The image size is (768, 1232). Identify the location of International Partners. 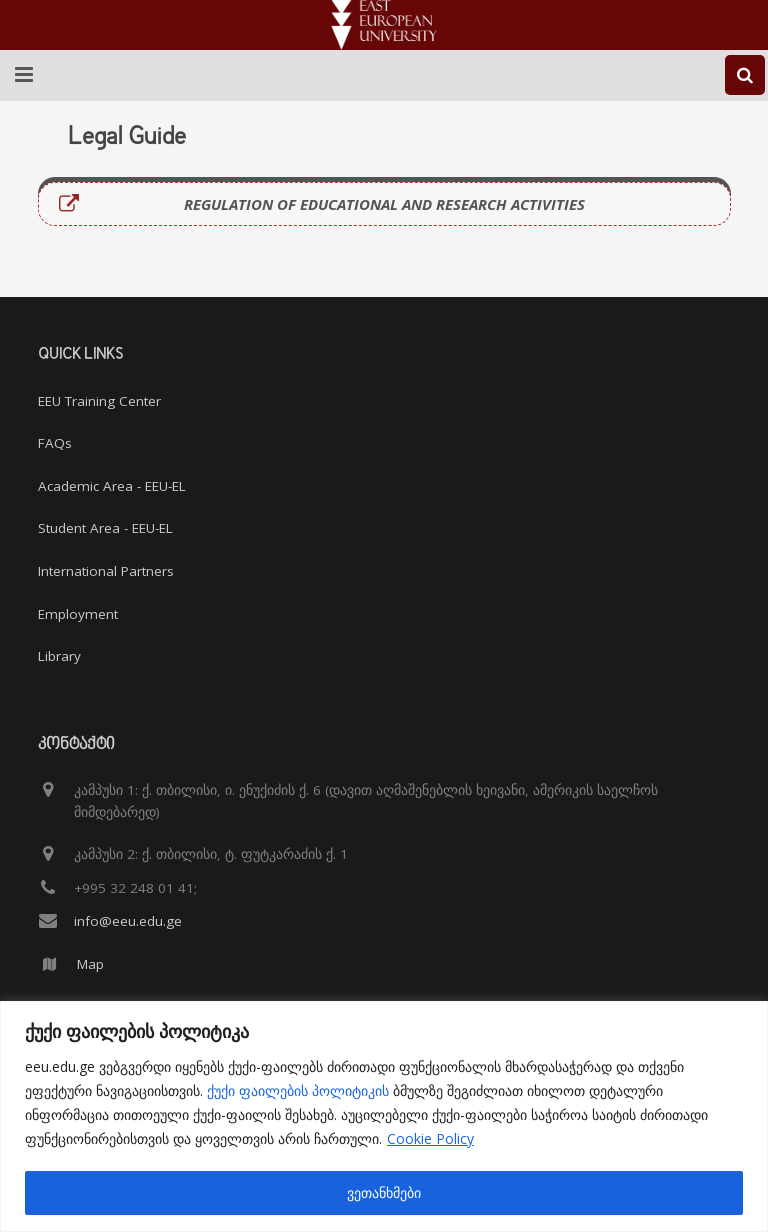
(106, 571).